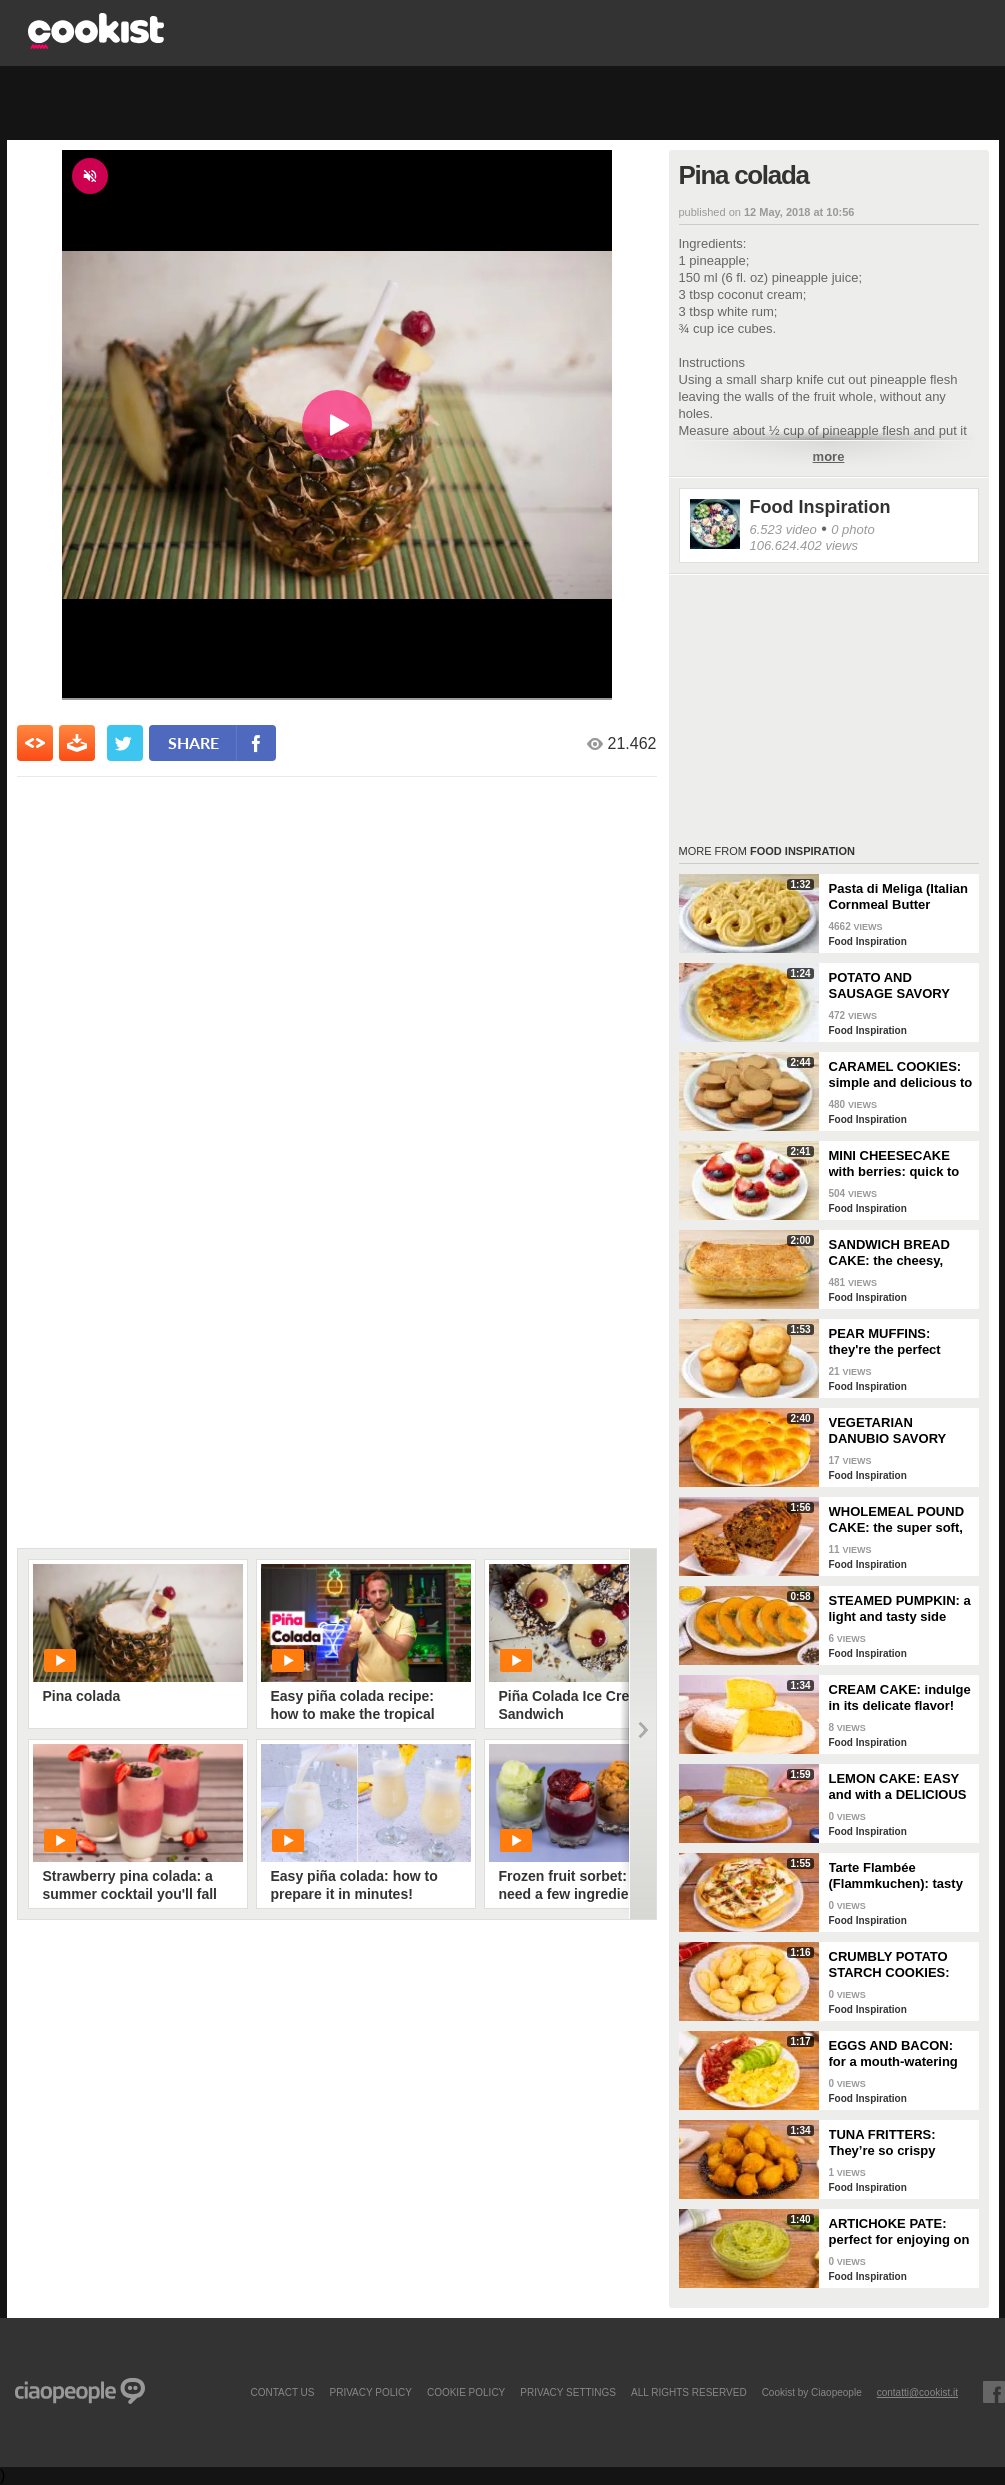 The image size is (1005, 2485). Describe the element at coordinates (852, 529) in the screenshot. I see `0 photo` at that location.